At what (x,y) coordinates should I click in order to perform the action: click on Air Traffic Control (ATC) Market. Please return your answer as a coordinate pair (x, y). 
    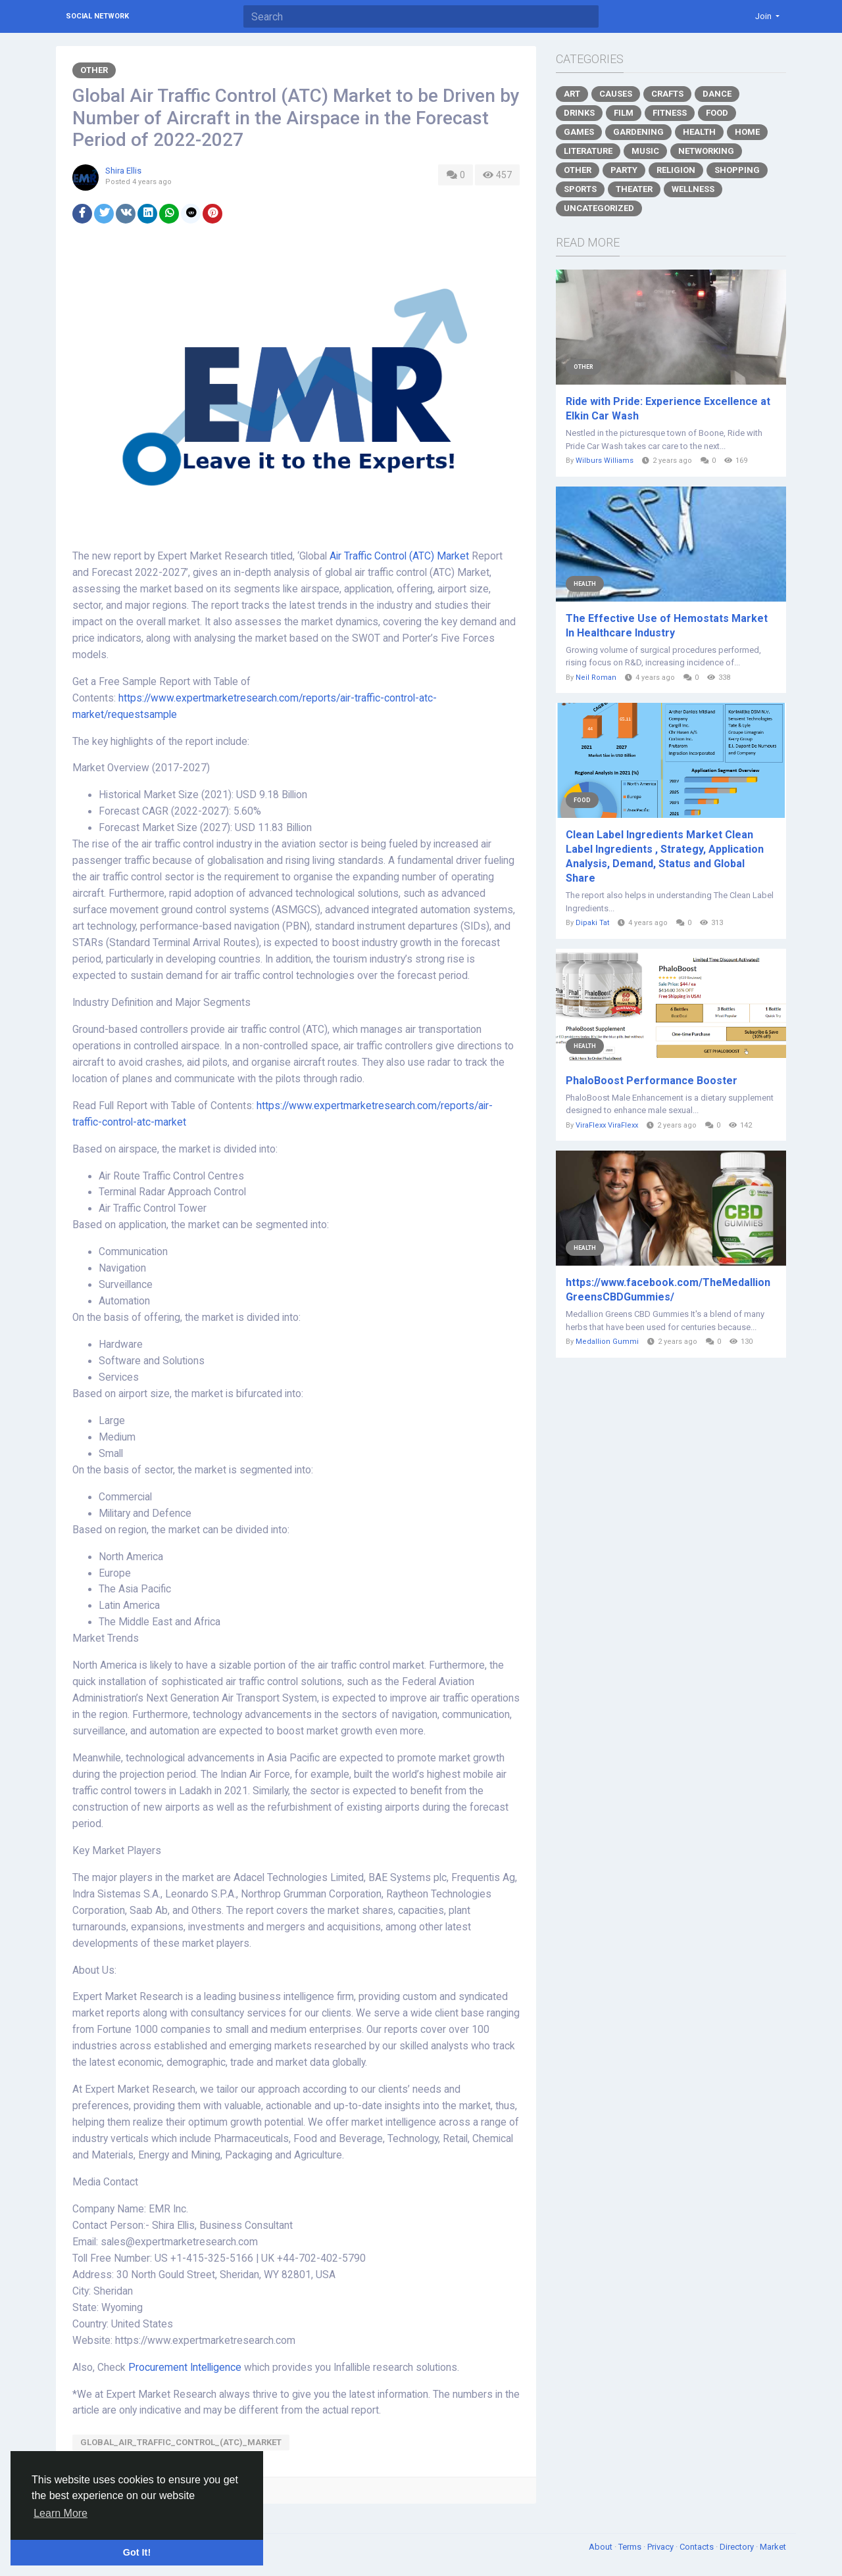
    Looking at the image, I should click on (399, 556).